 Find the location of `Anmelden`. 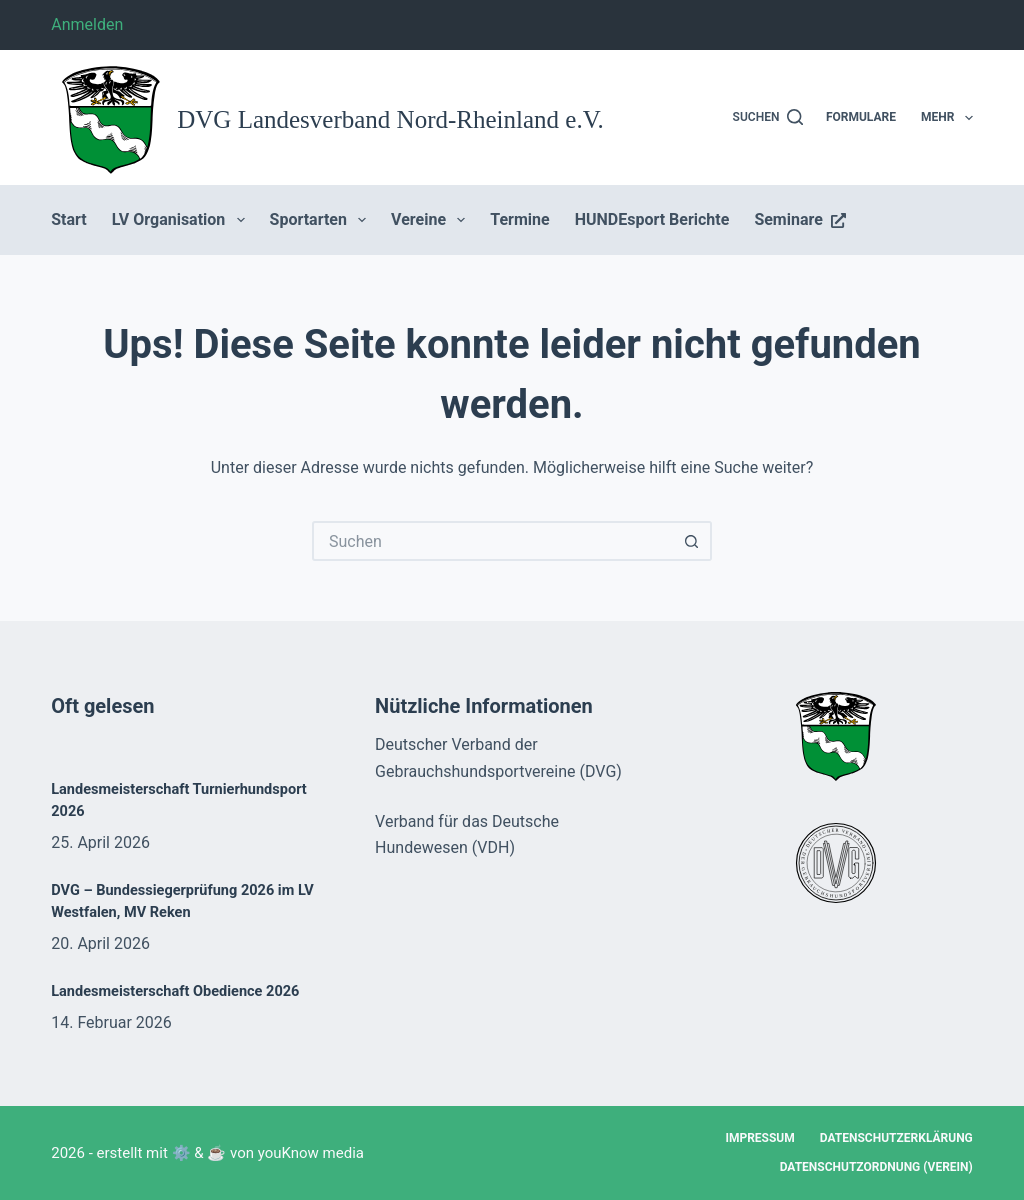

Anmelden is located at coordinates (87, 24).